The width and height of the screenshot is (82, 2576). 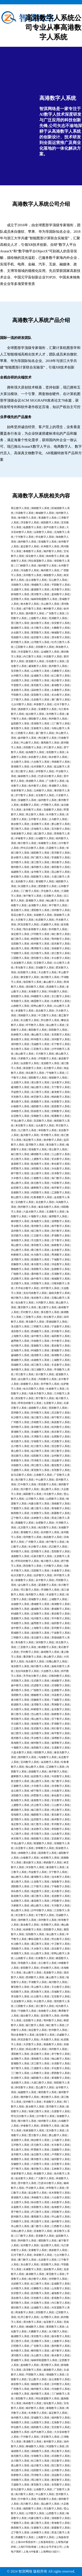 I want to click on 台州数字人系统, so click(x=20, y=675).